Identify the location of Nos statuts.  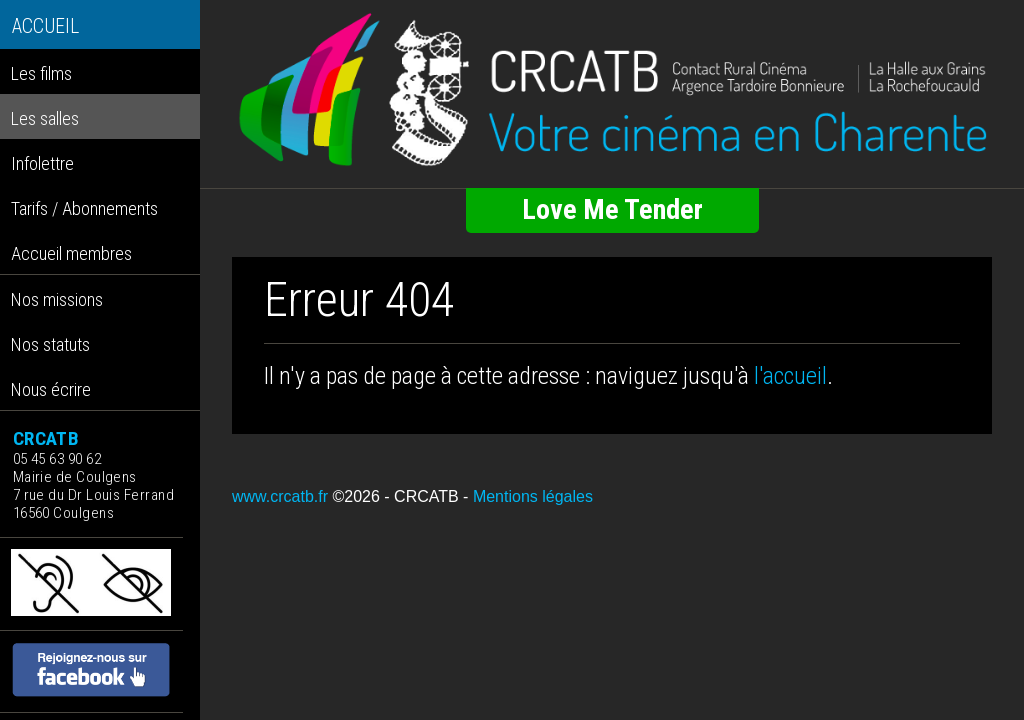
(50, 344).